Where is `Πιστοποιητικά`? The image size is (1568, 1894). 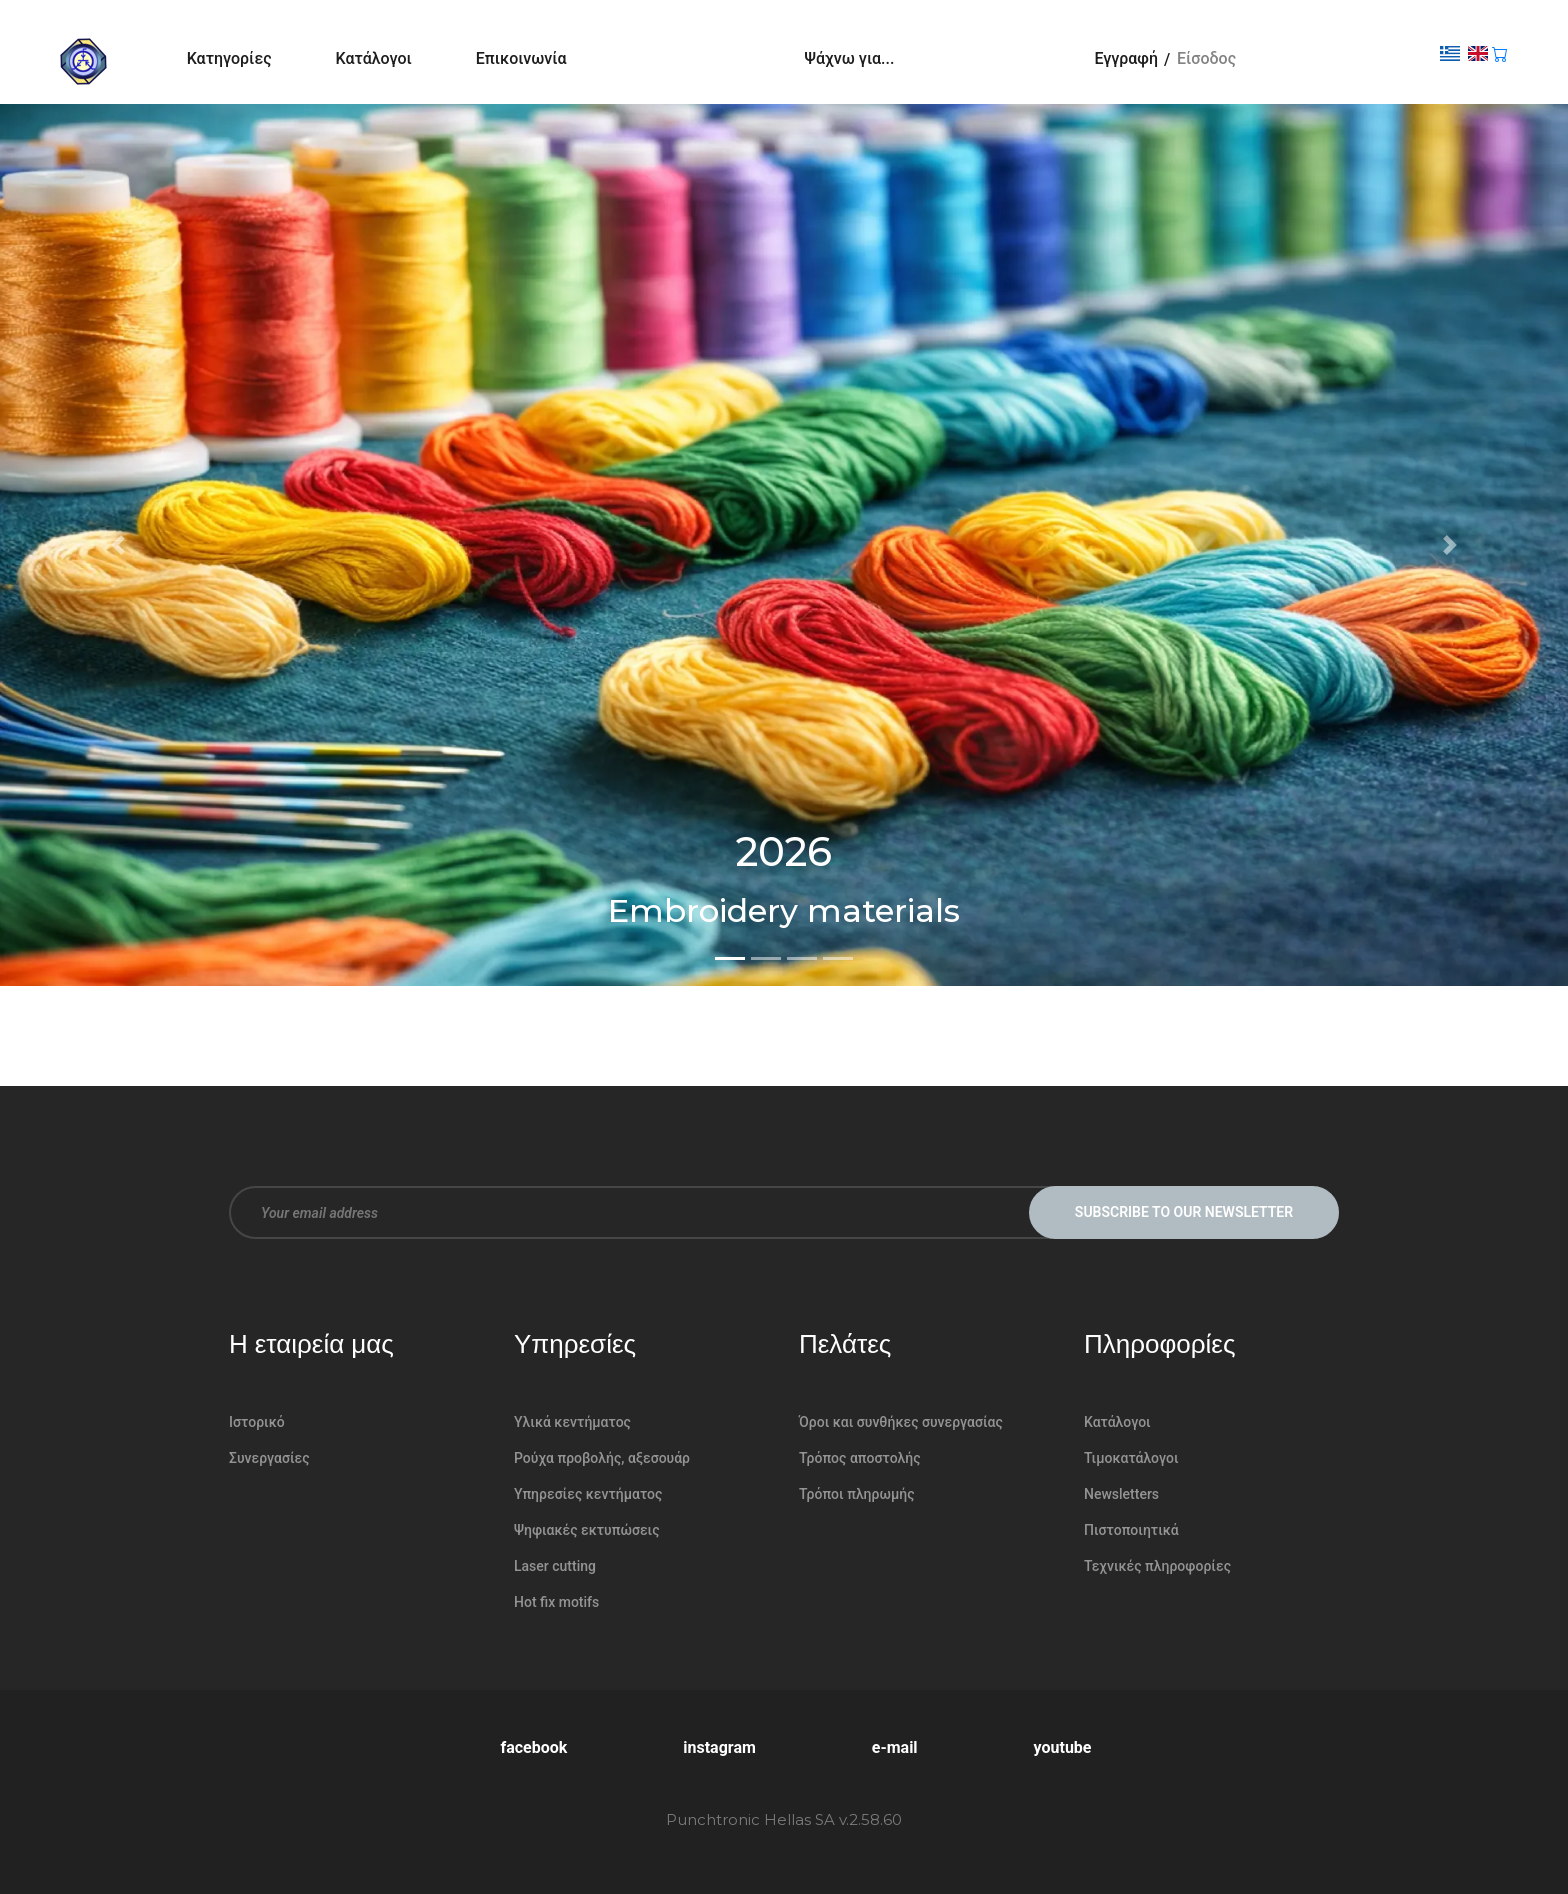
Πιστοποιητικά is located at coordinates (1131, 1530).